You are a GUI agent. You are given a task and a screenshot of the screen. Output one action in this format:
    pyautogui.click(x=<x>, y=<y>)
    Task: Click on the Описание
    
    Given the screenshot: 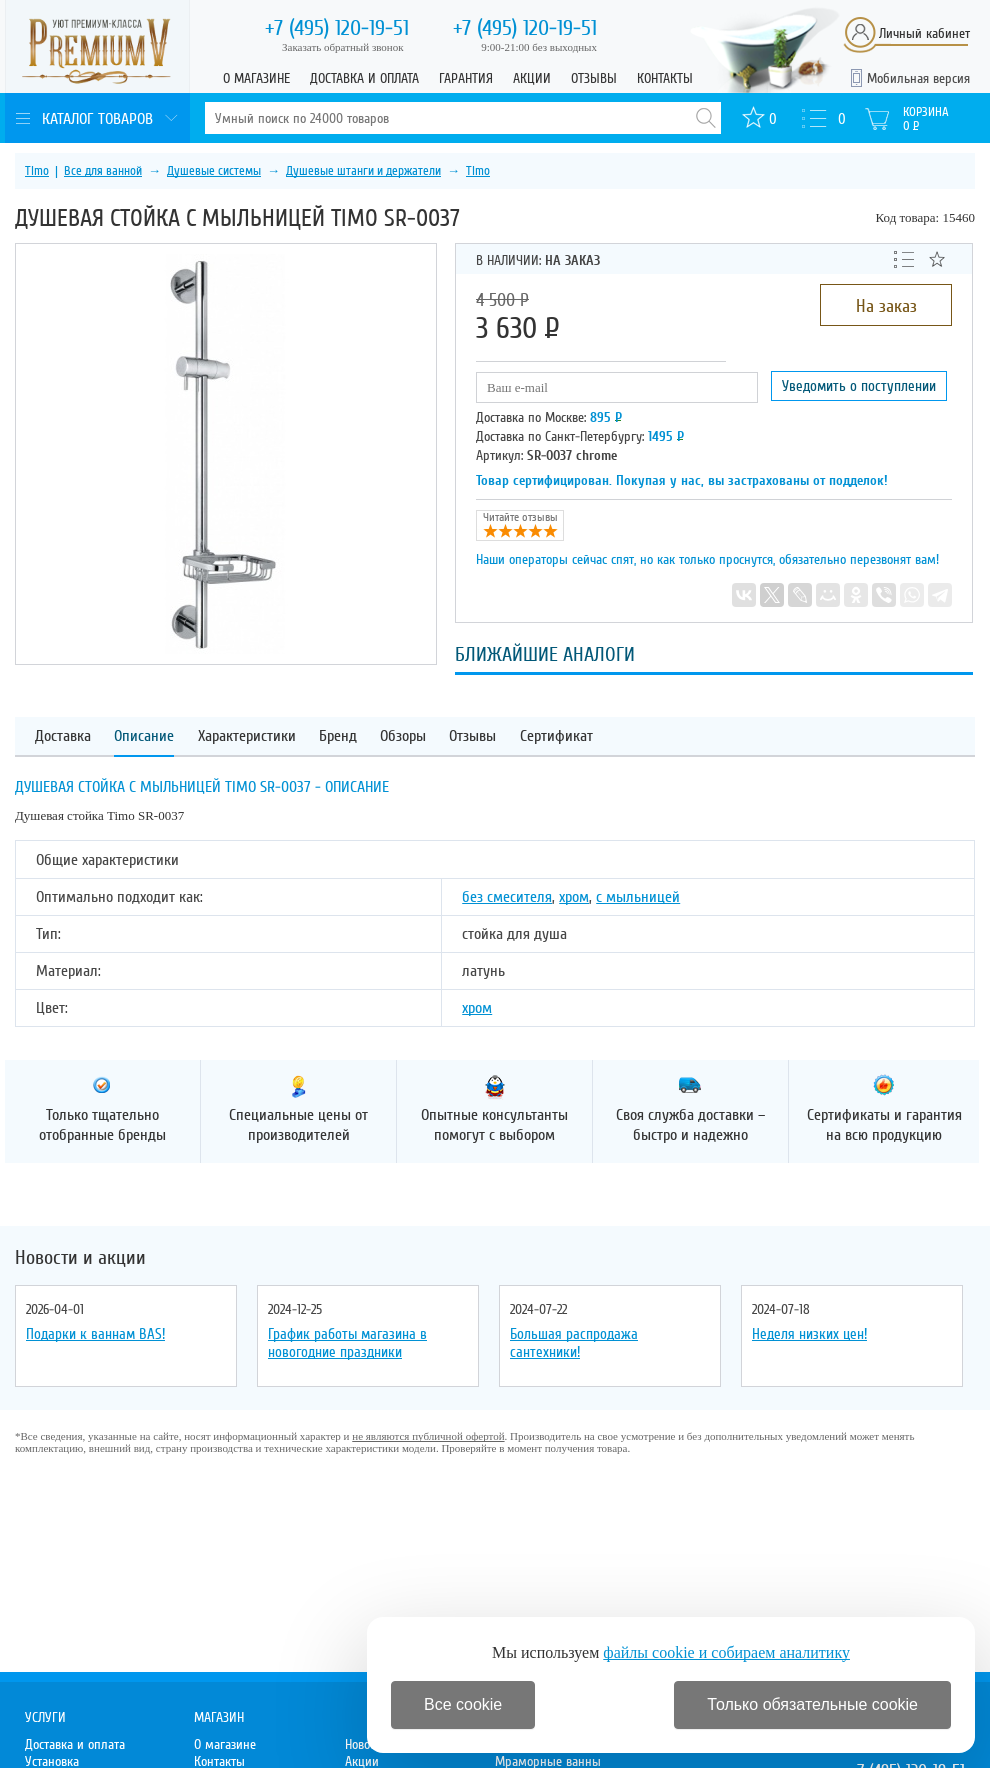 What is the action you would take?
    pyautogui.click(x=144, y=736)
    